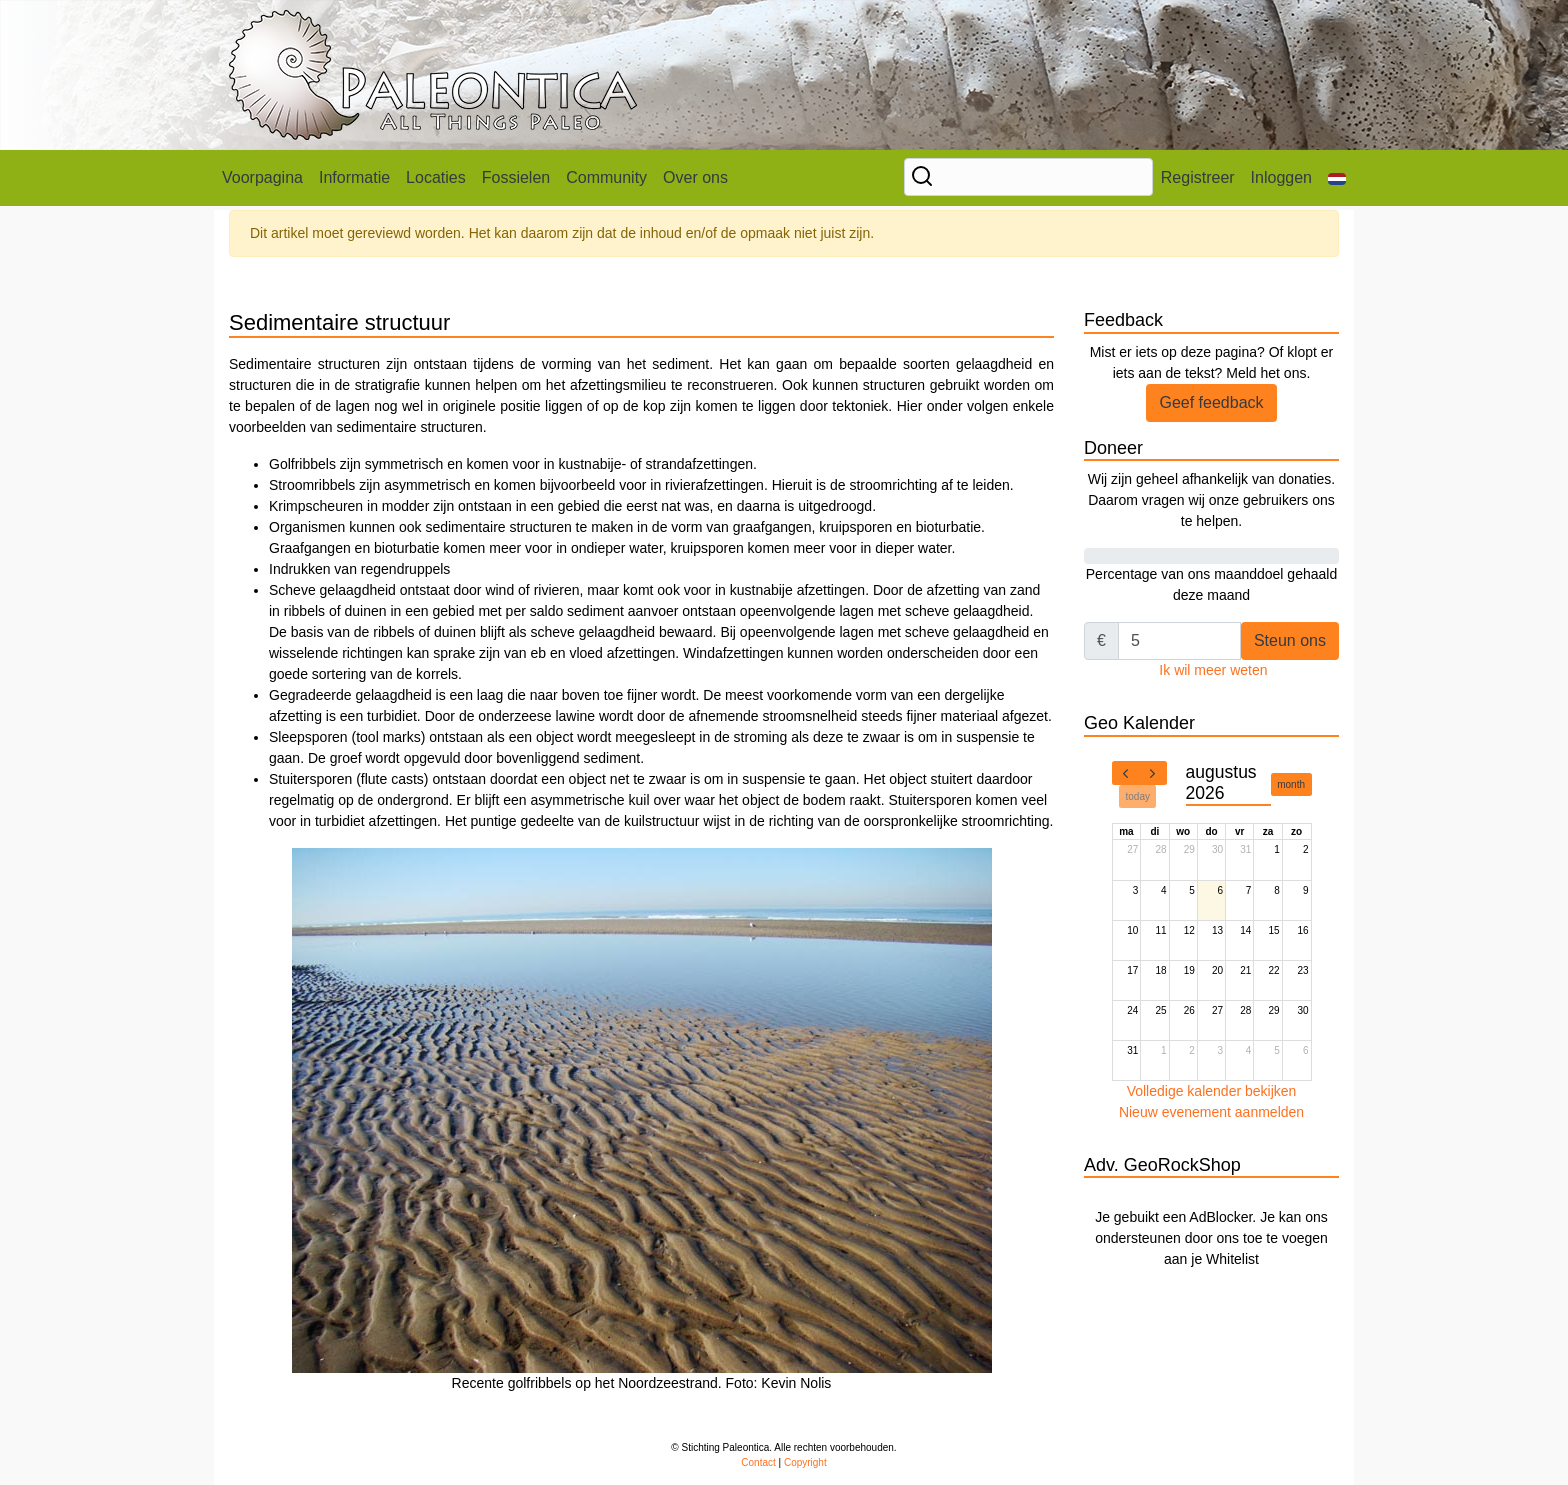 This screenshot has width=1568, height=1485. What do you see at coordinates (695, 177) in the screenshot?
I see `Over ons [button]` at bounding box center [695, 177].